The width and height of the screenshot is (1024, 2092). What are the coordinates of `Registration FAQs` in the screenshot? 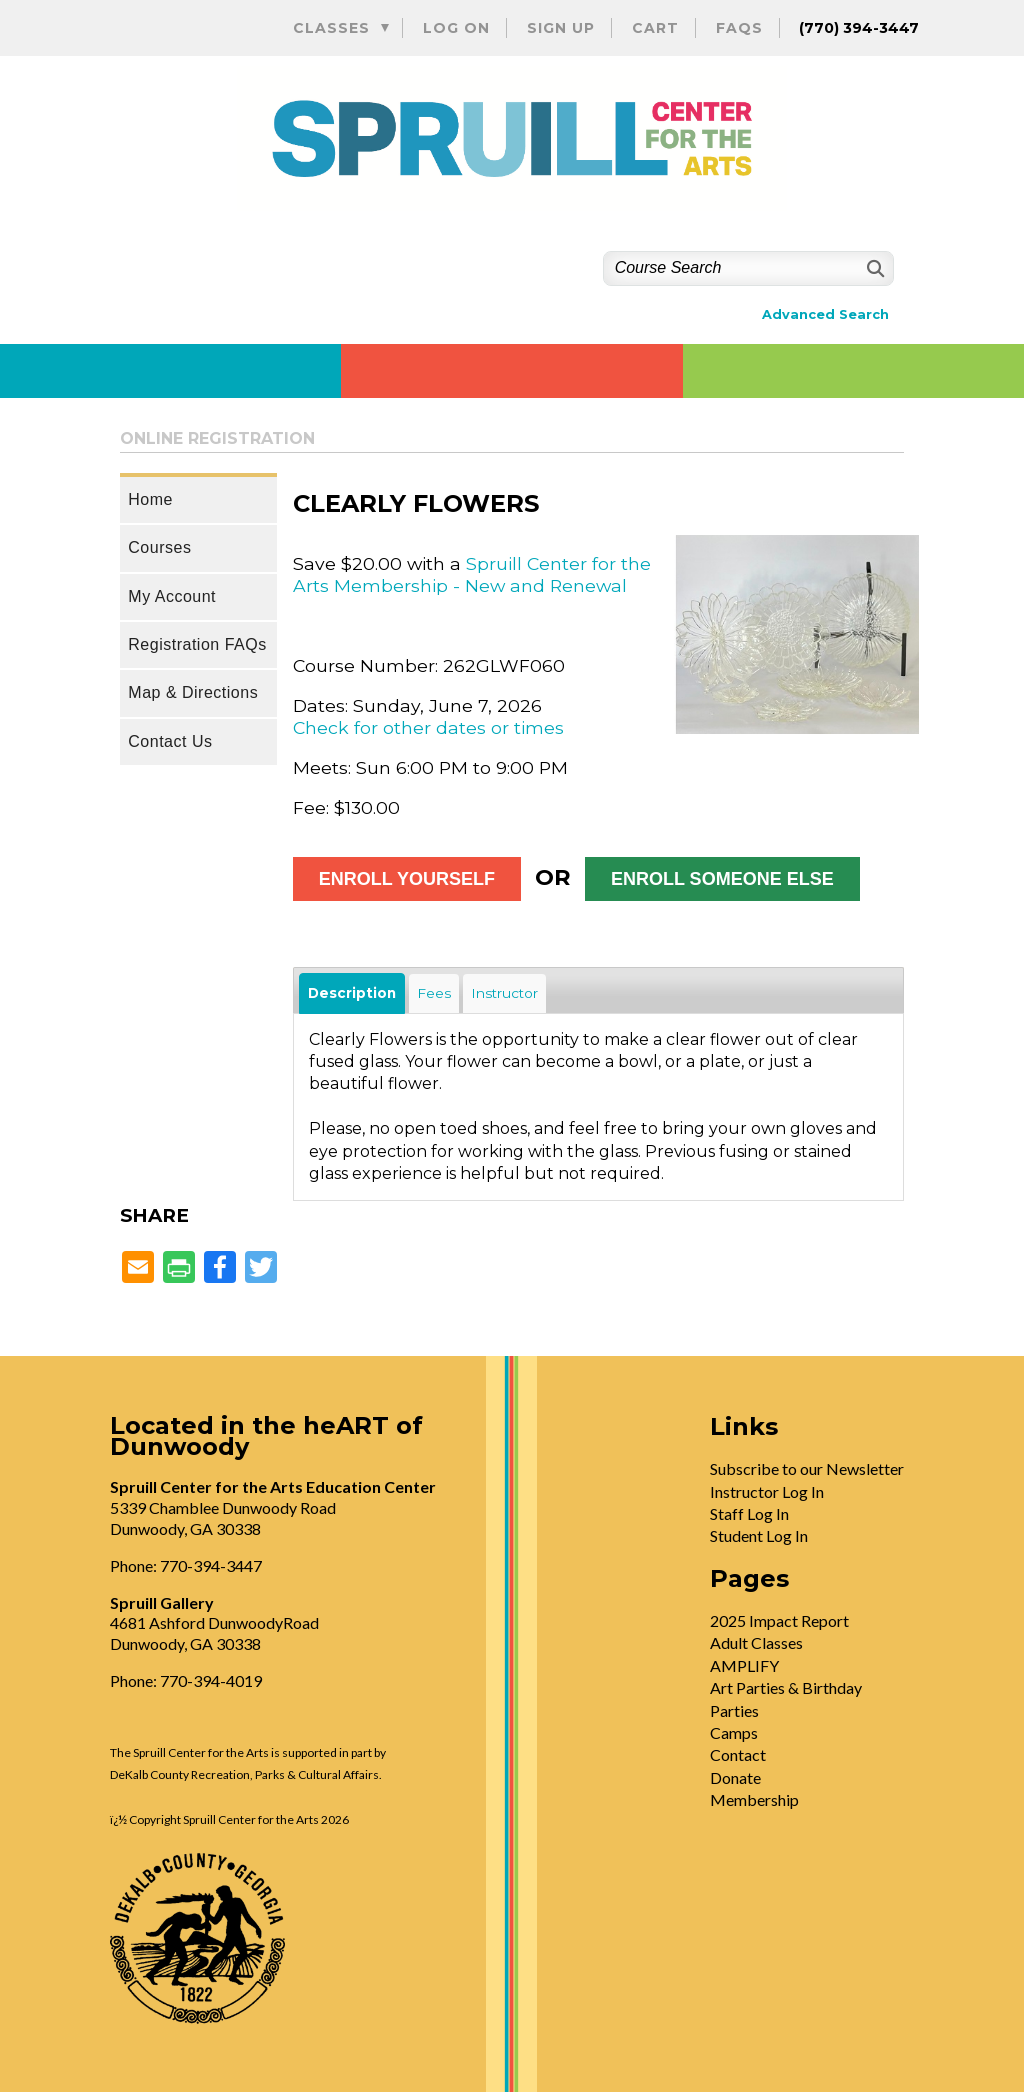 It's located at (197, 644).